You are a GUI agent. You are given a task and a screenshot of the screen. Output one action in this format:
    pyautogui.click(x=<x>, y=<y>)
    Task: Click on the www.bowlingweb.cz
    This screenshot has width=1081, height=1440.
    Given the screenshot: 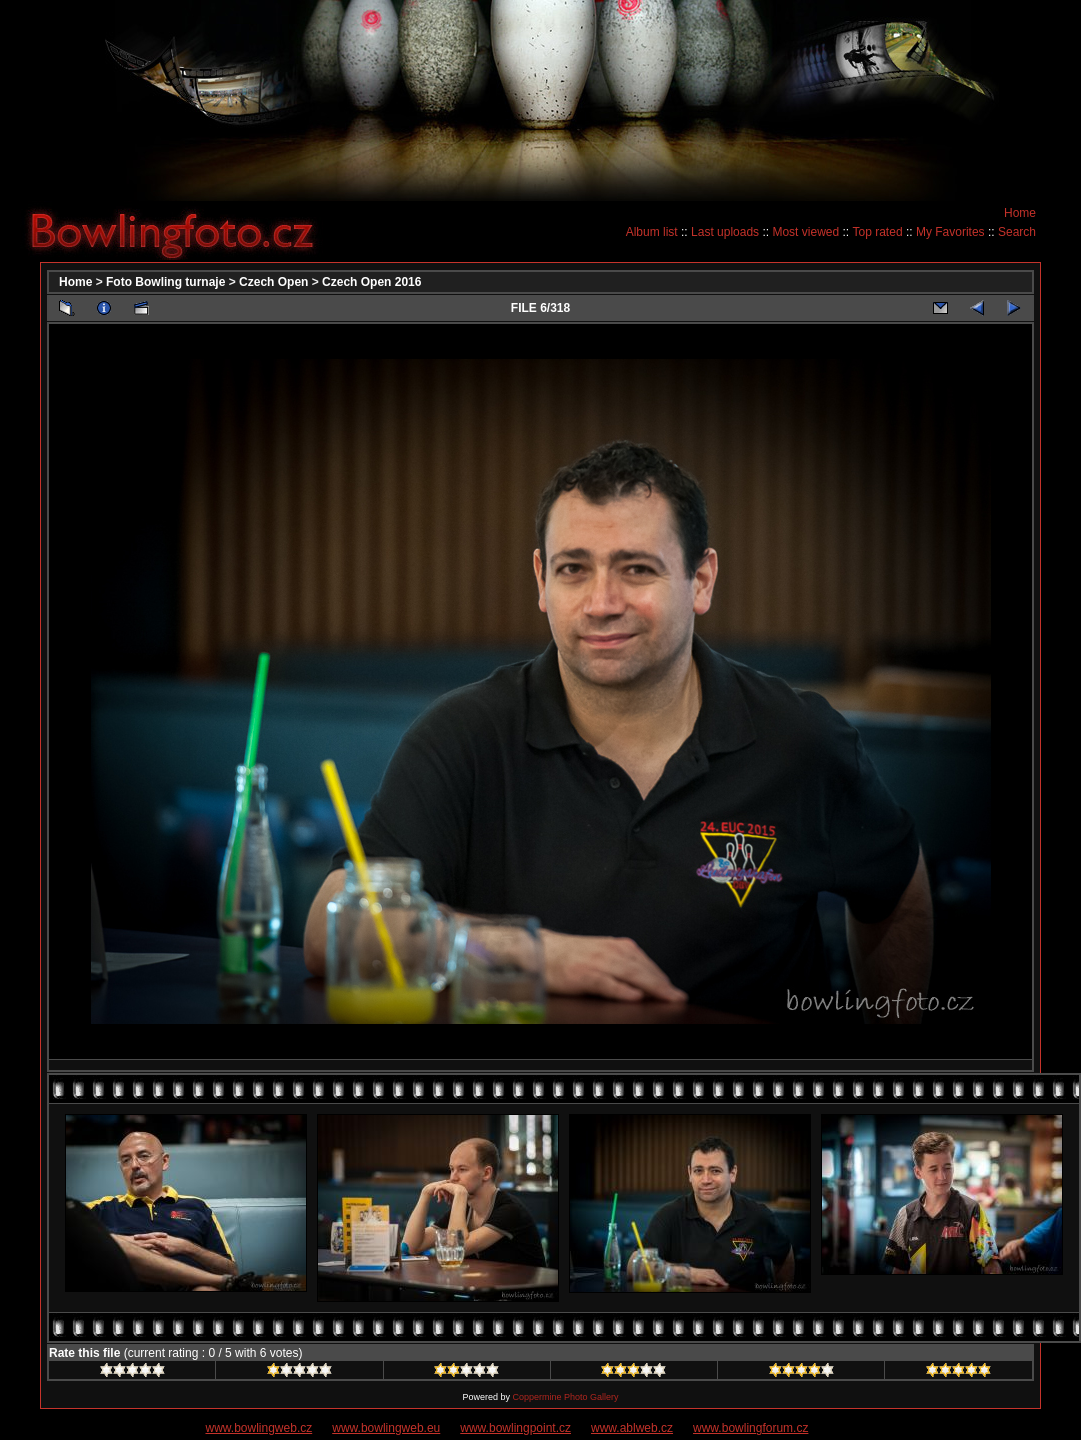 What is the action you would take?
    pyautogui.click(x=259, y=1428)
    